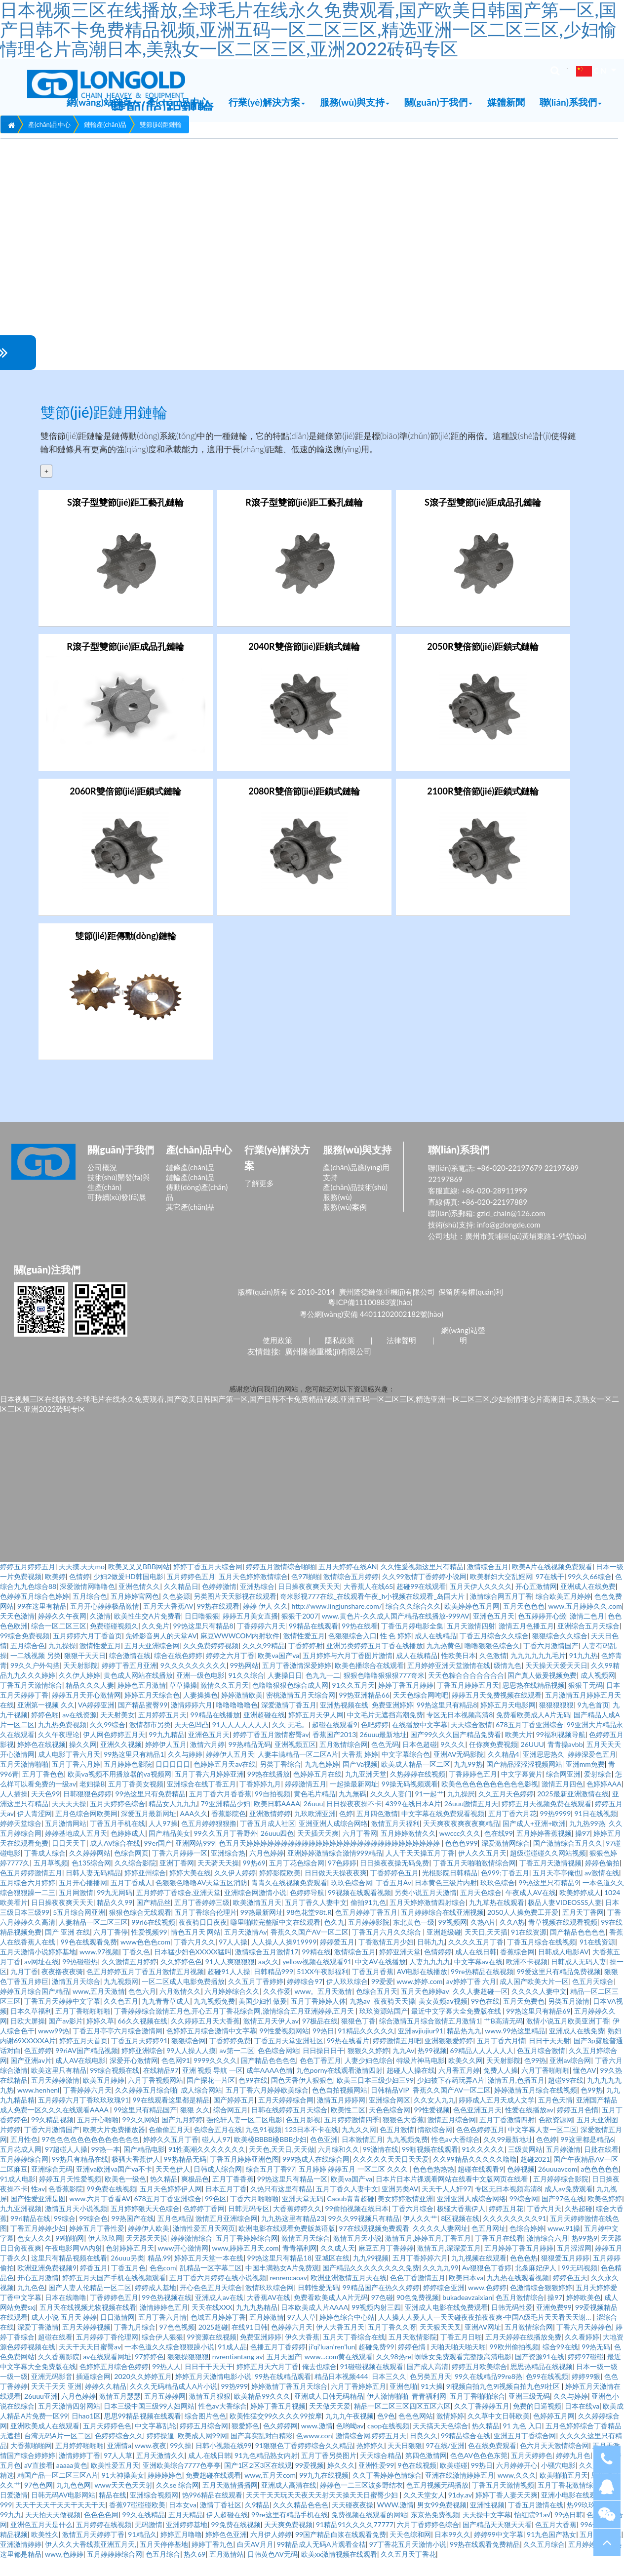  I want to click on 伊人超碰在线, so click(227, 2531).